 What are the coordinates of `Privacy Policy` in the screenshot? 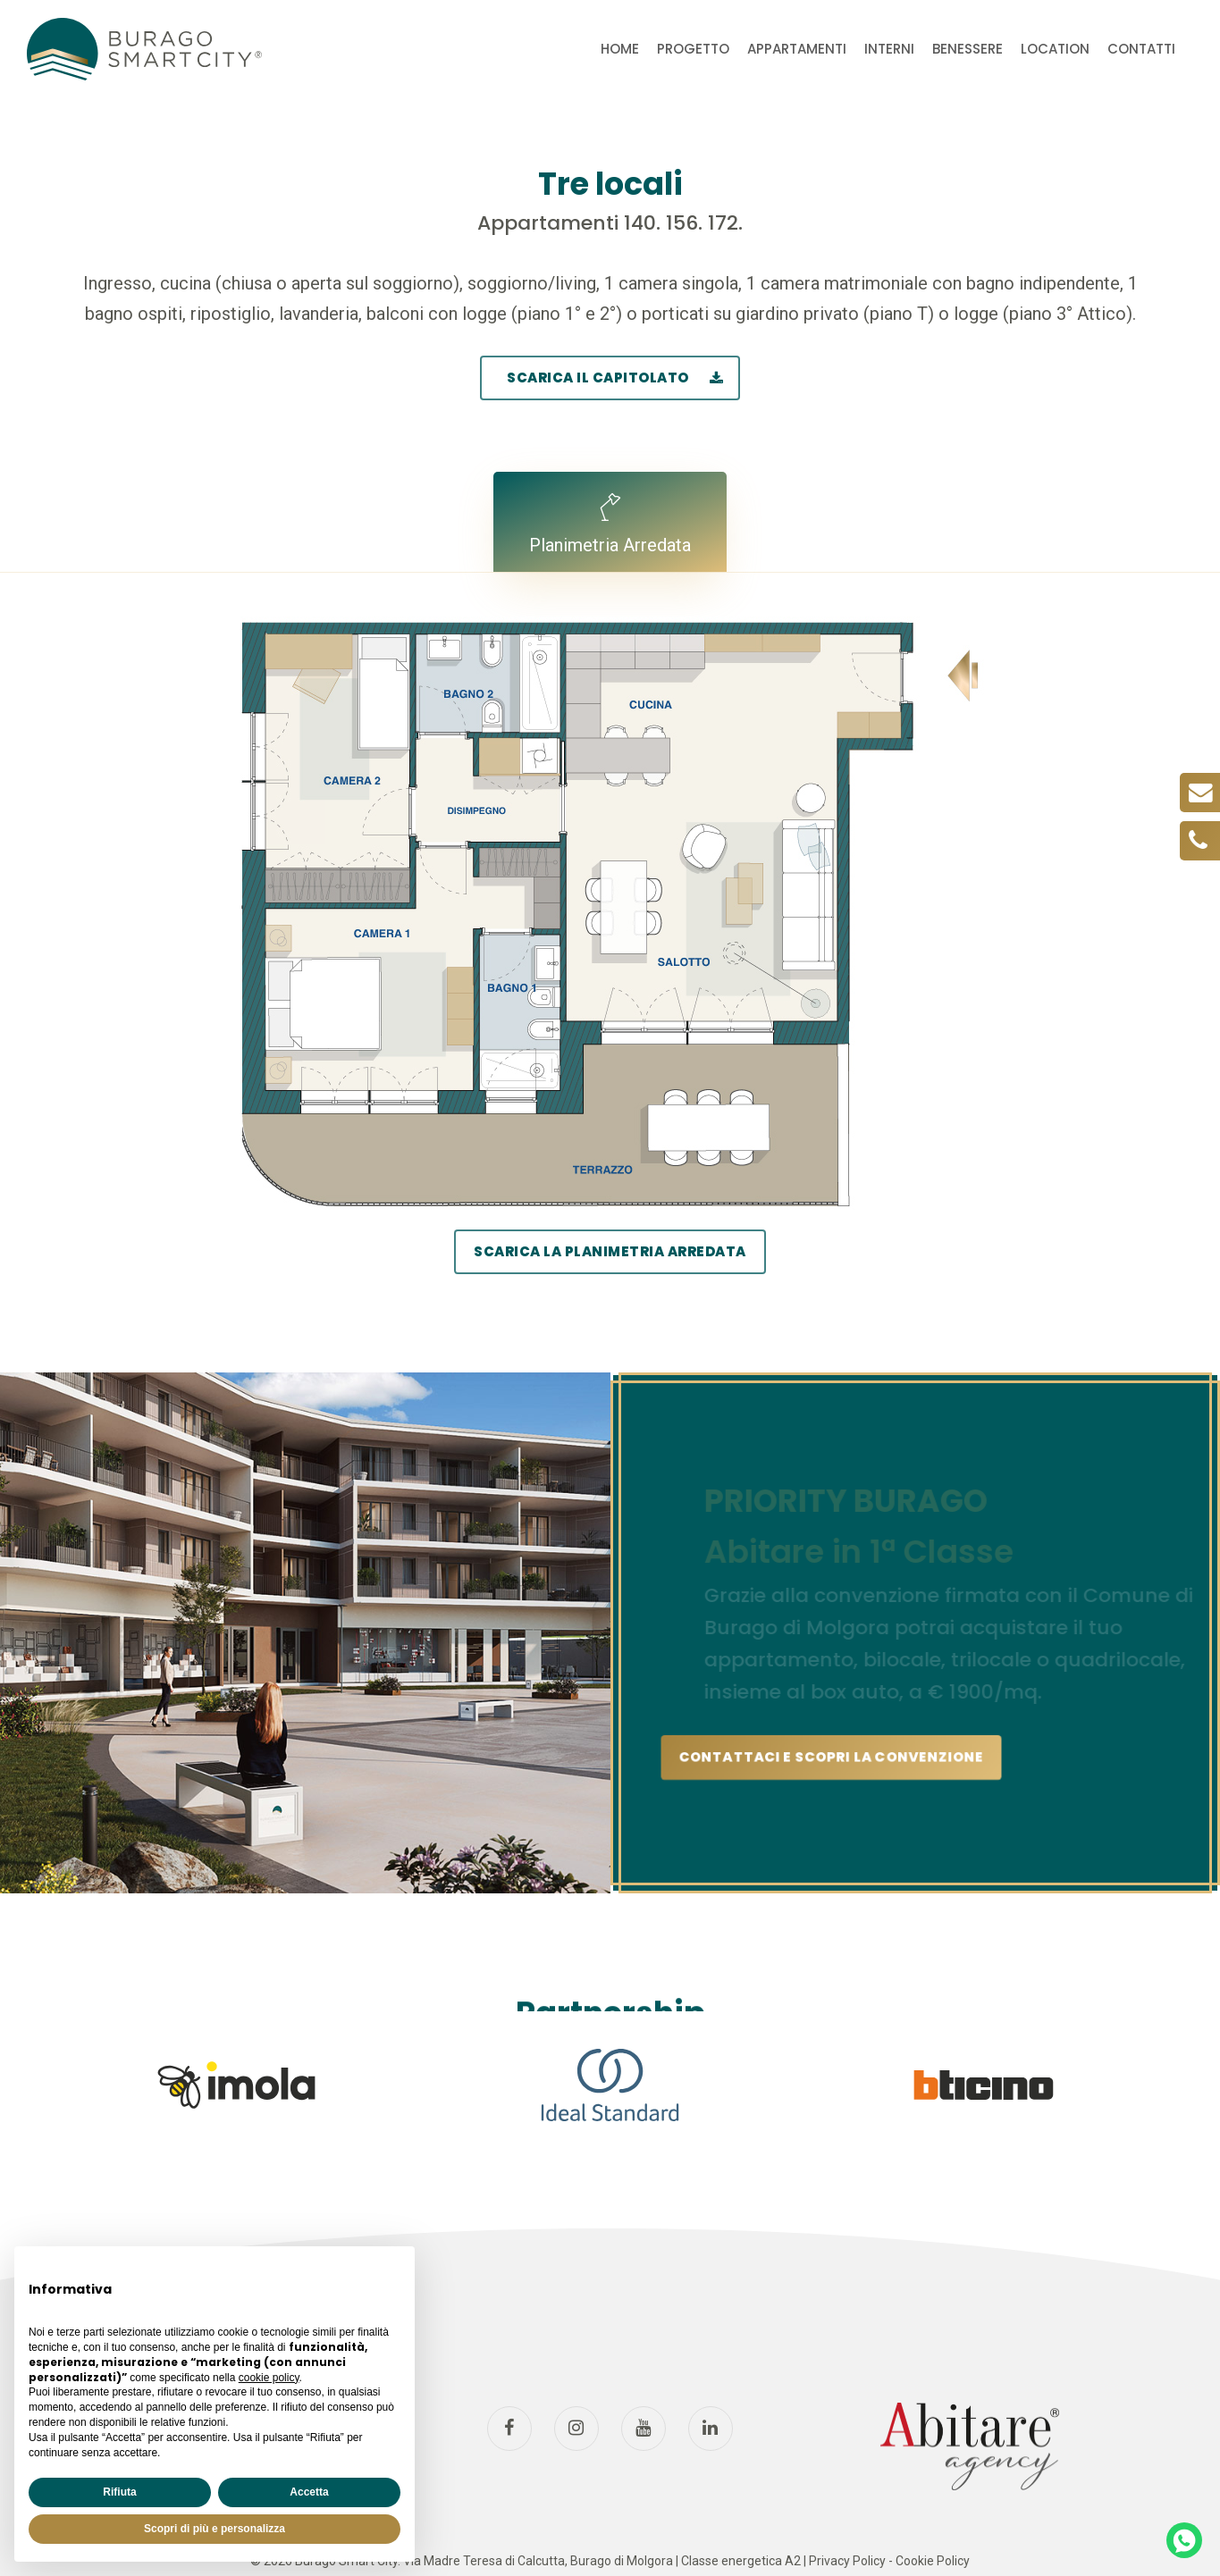 It's located at (847, 2561).